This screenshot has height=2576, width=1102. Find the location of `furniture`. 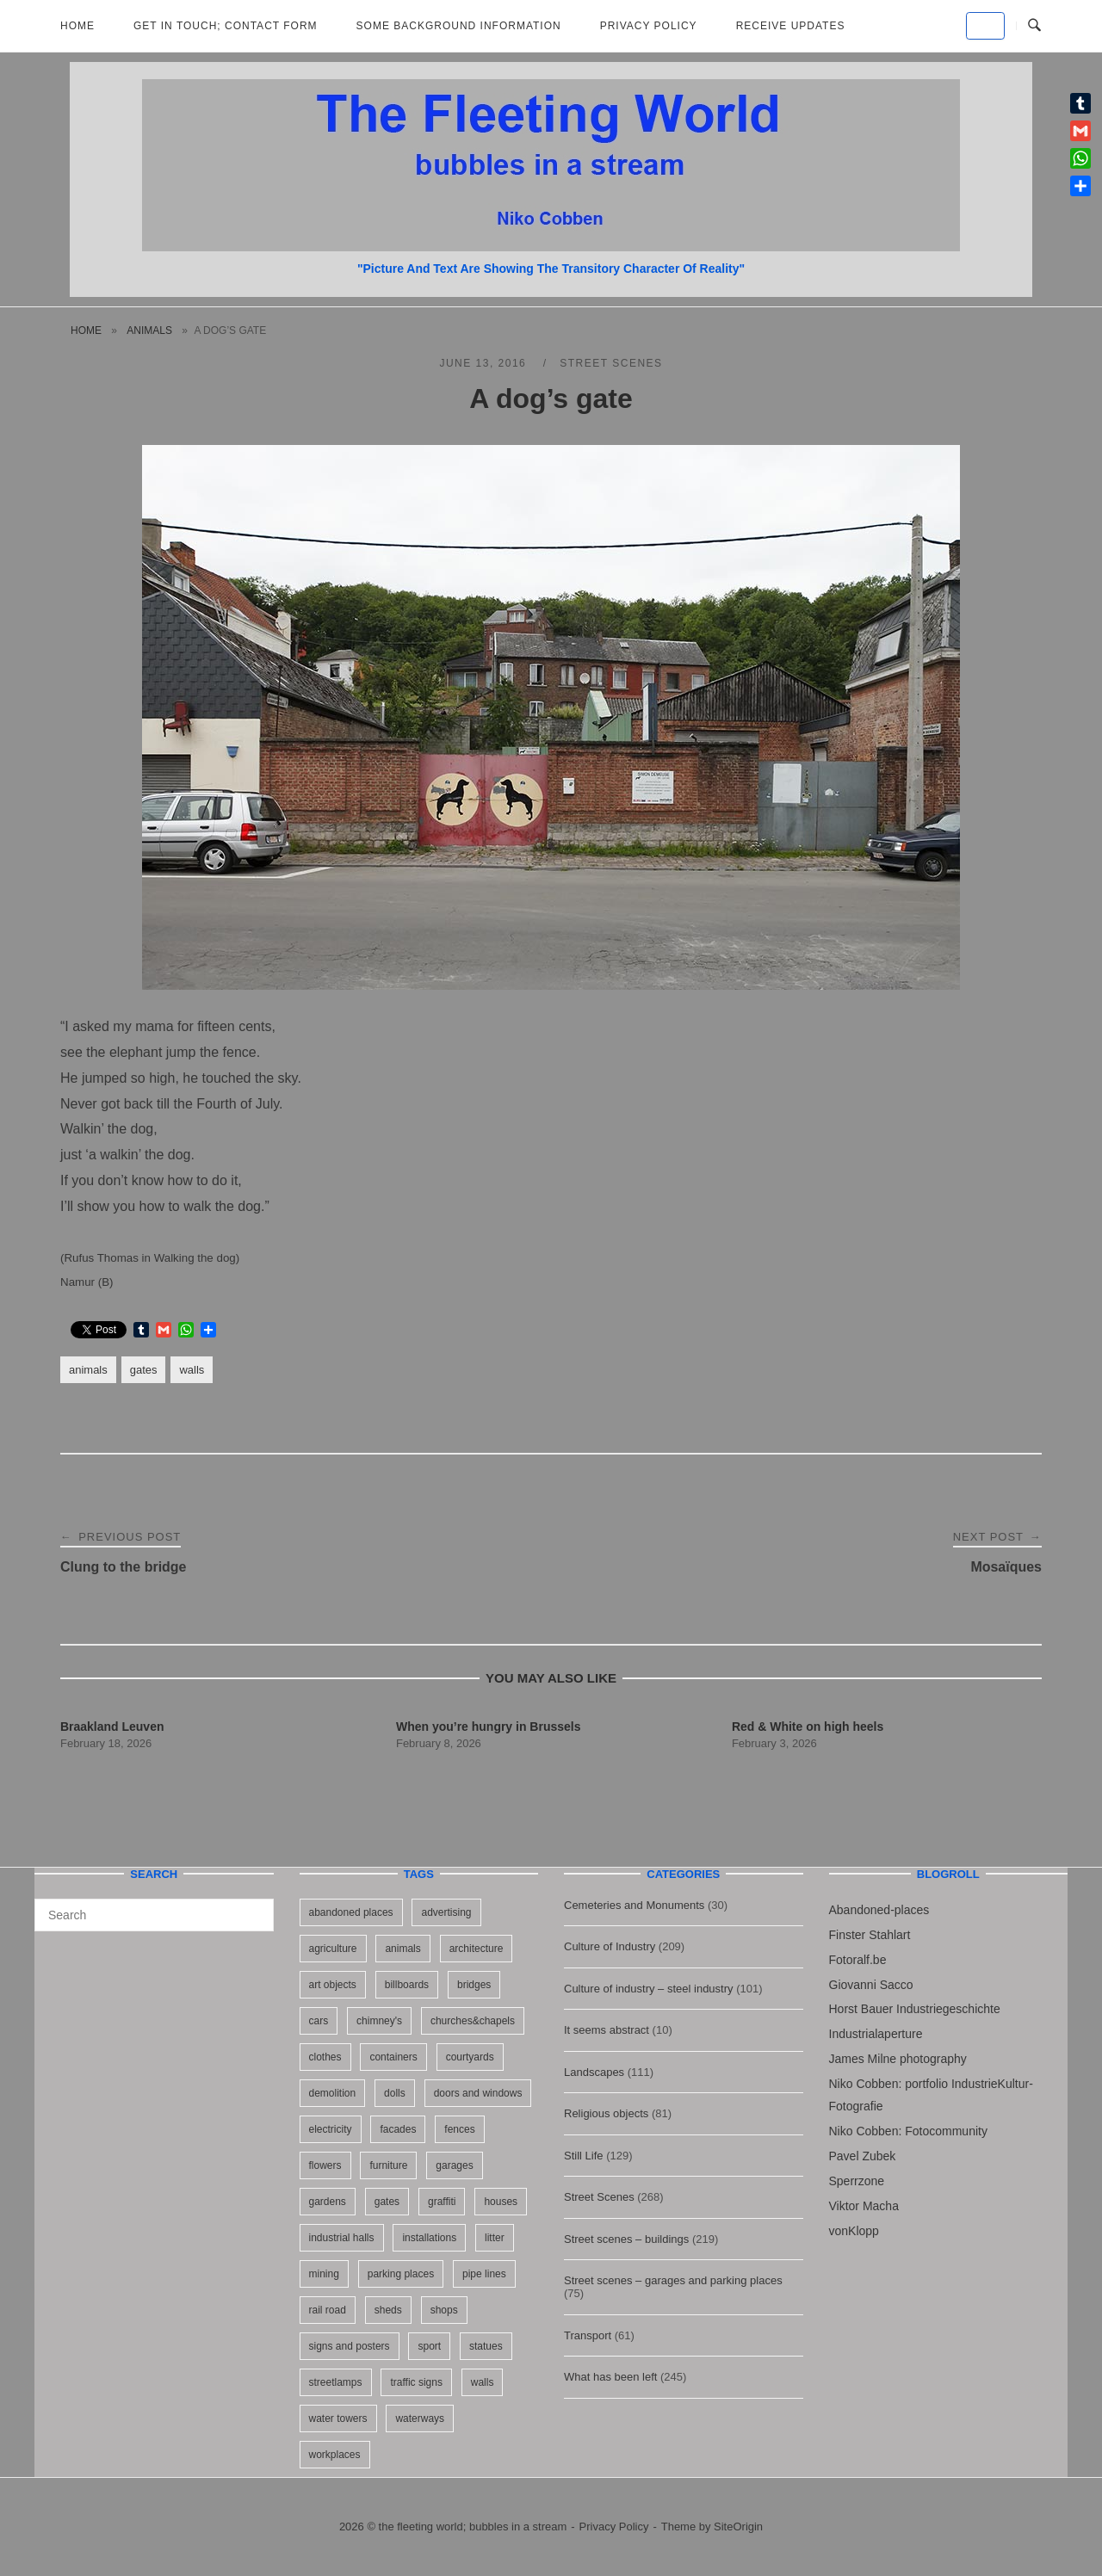

furniture is located at coordinates (388, 2165).